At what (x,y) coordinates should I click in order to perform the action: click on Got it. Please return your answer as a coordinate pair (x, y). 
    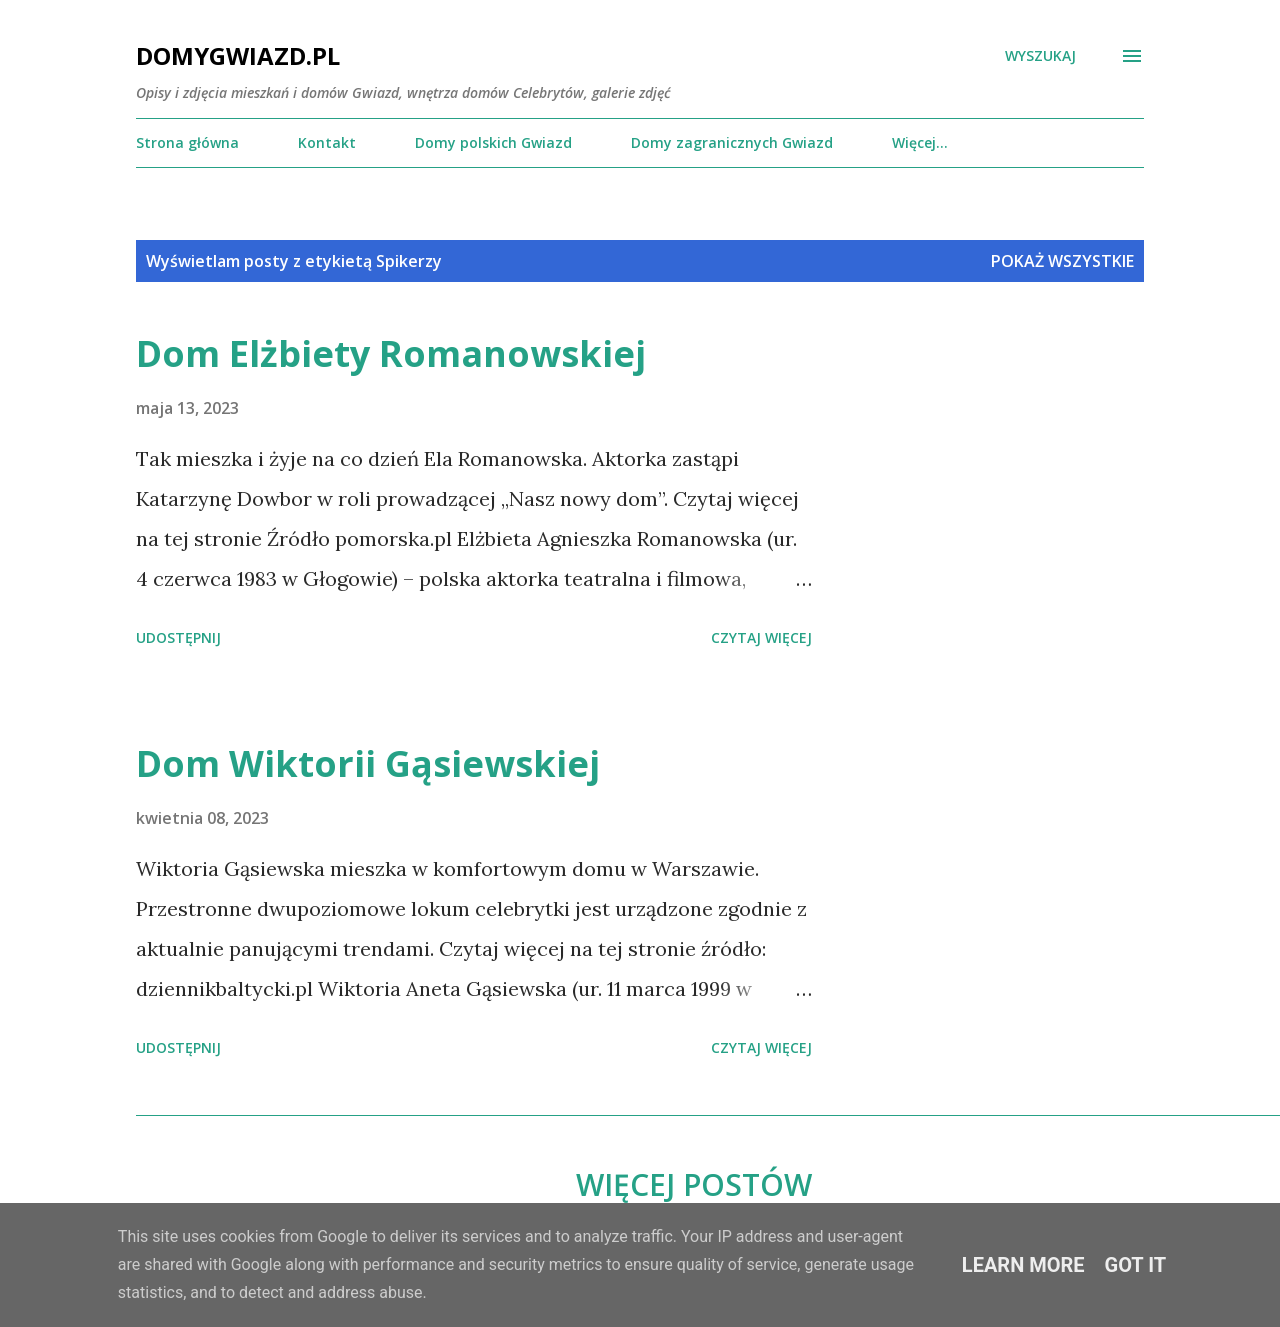
    Looking at the image, I should click on (1136, 1265).